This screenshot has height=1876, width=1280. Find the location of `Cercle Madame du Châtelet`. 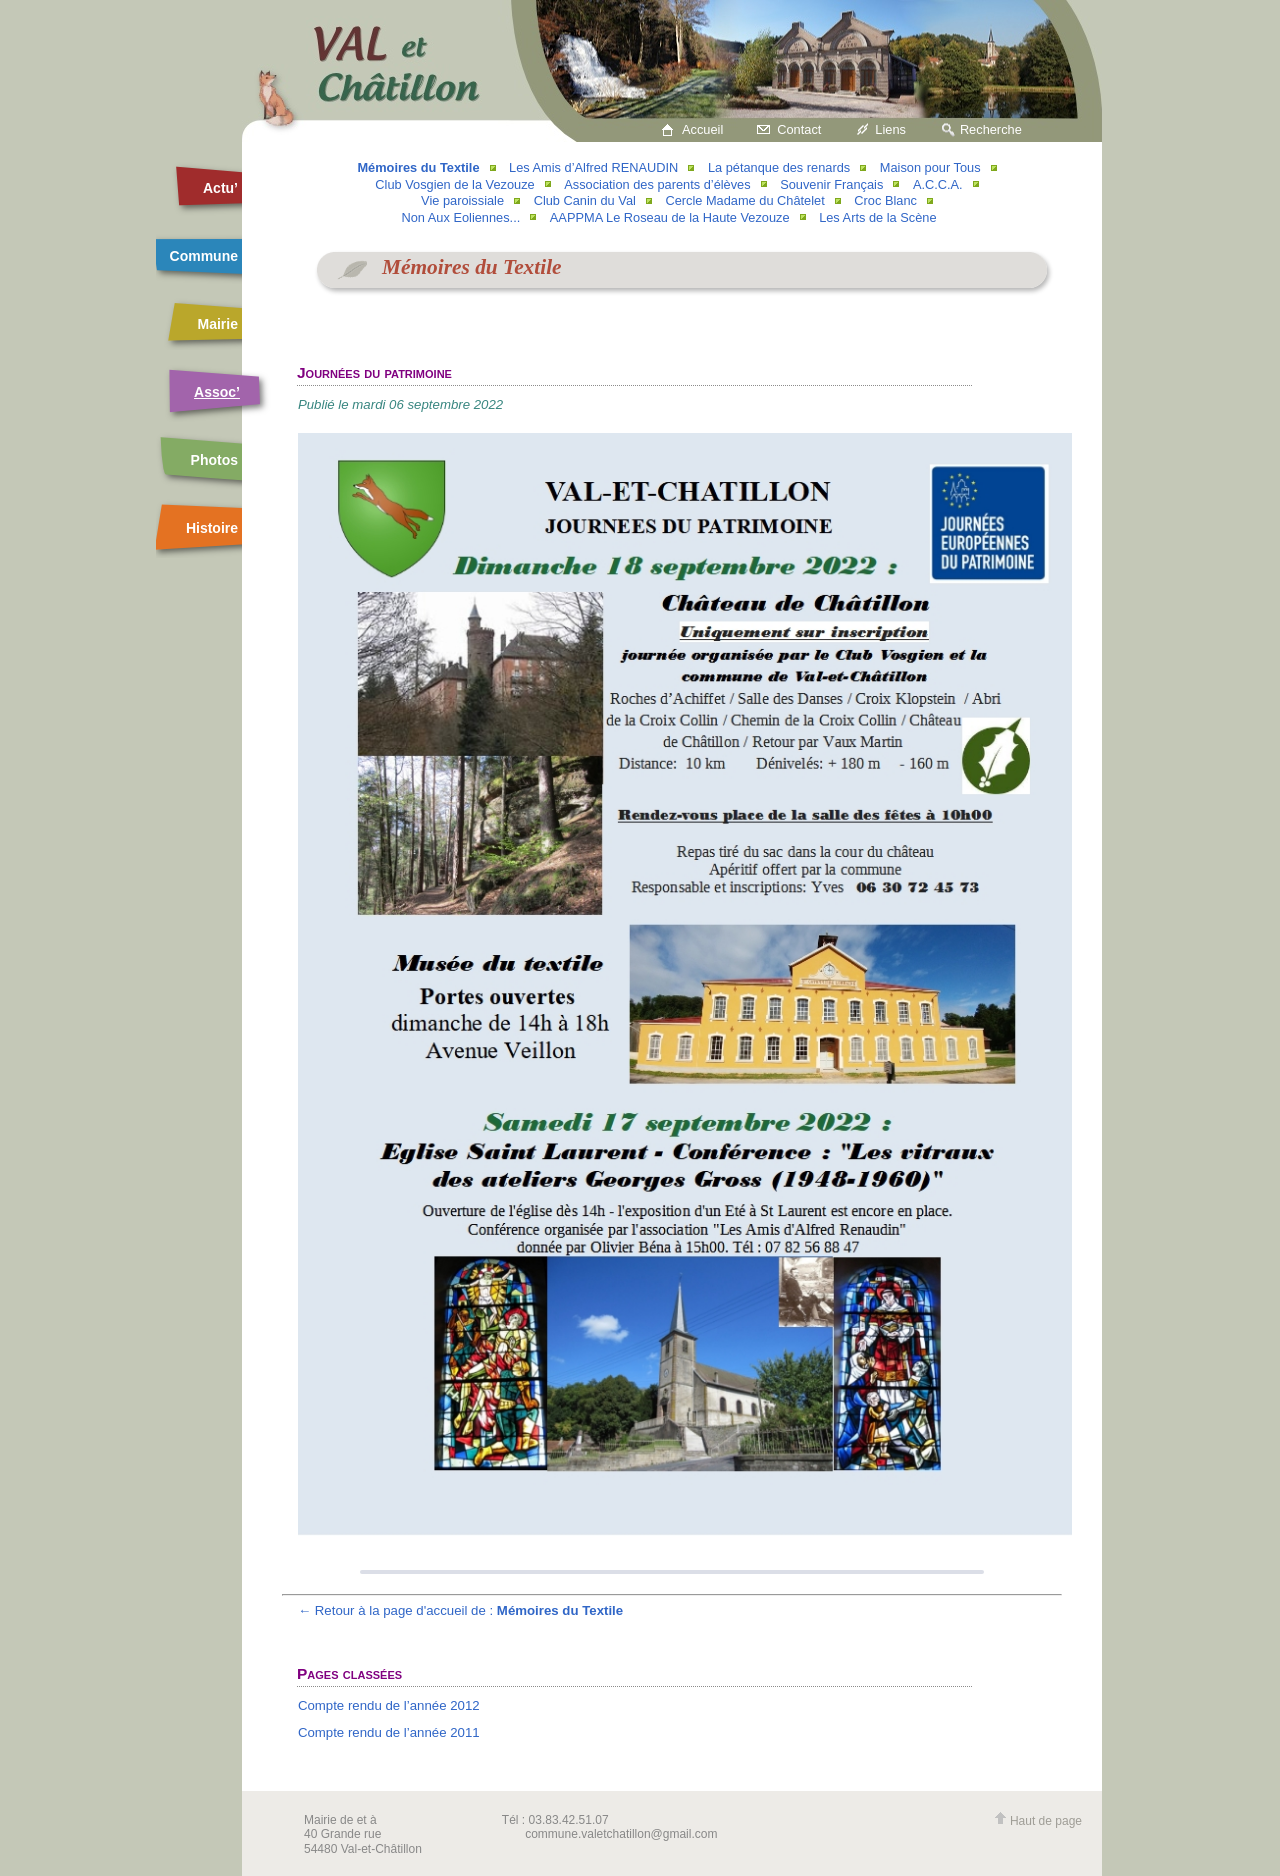

Cercle Madame du Châtelet is located at coordinates (744, 200).